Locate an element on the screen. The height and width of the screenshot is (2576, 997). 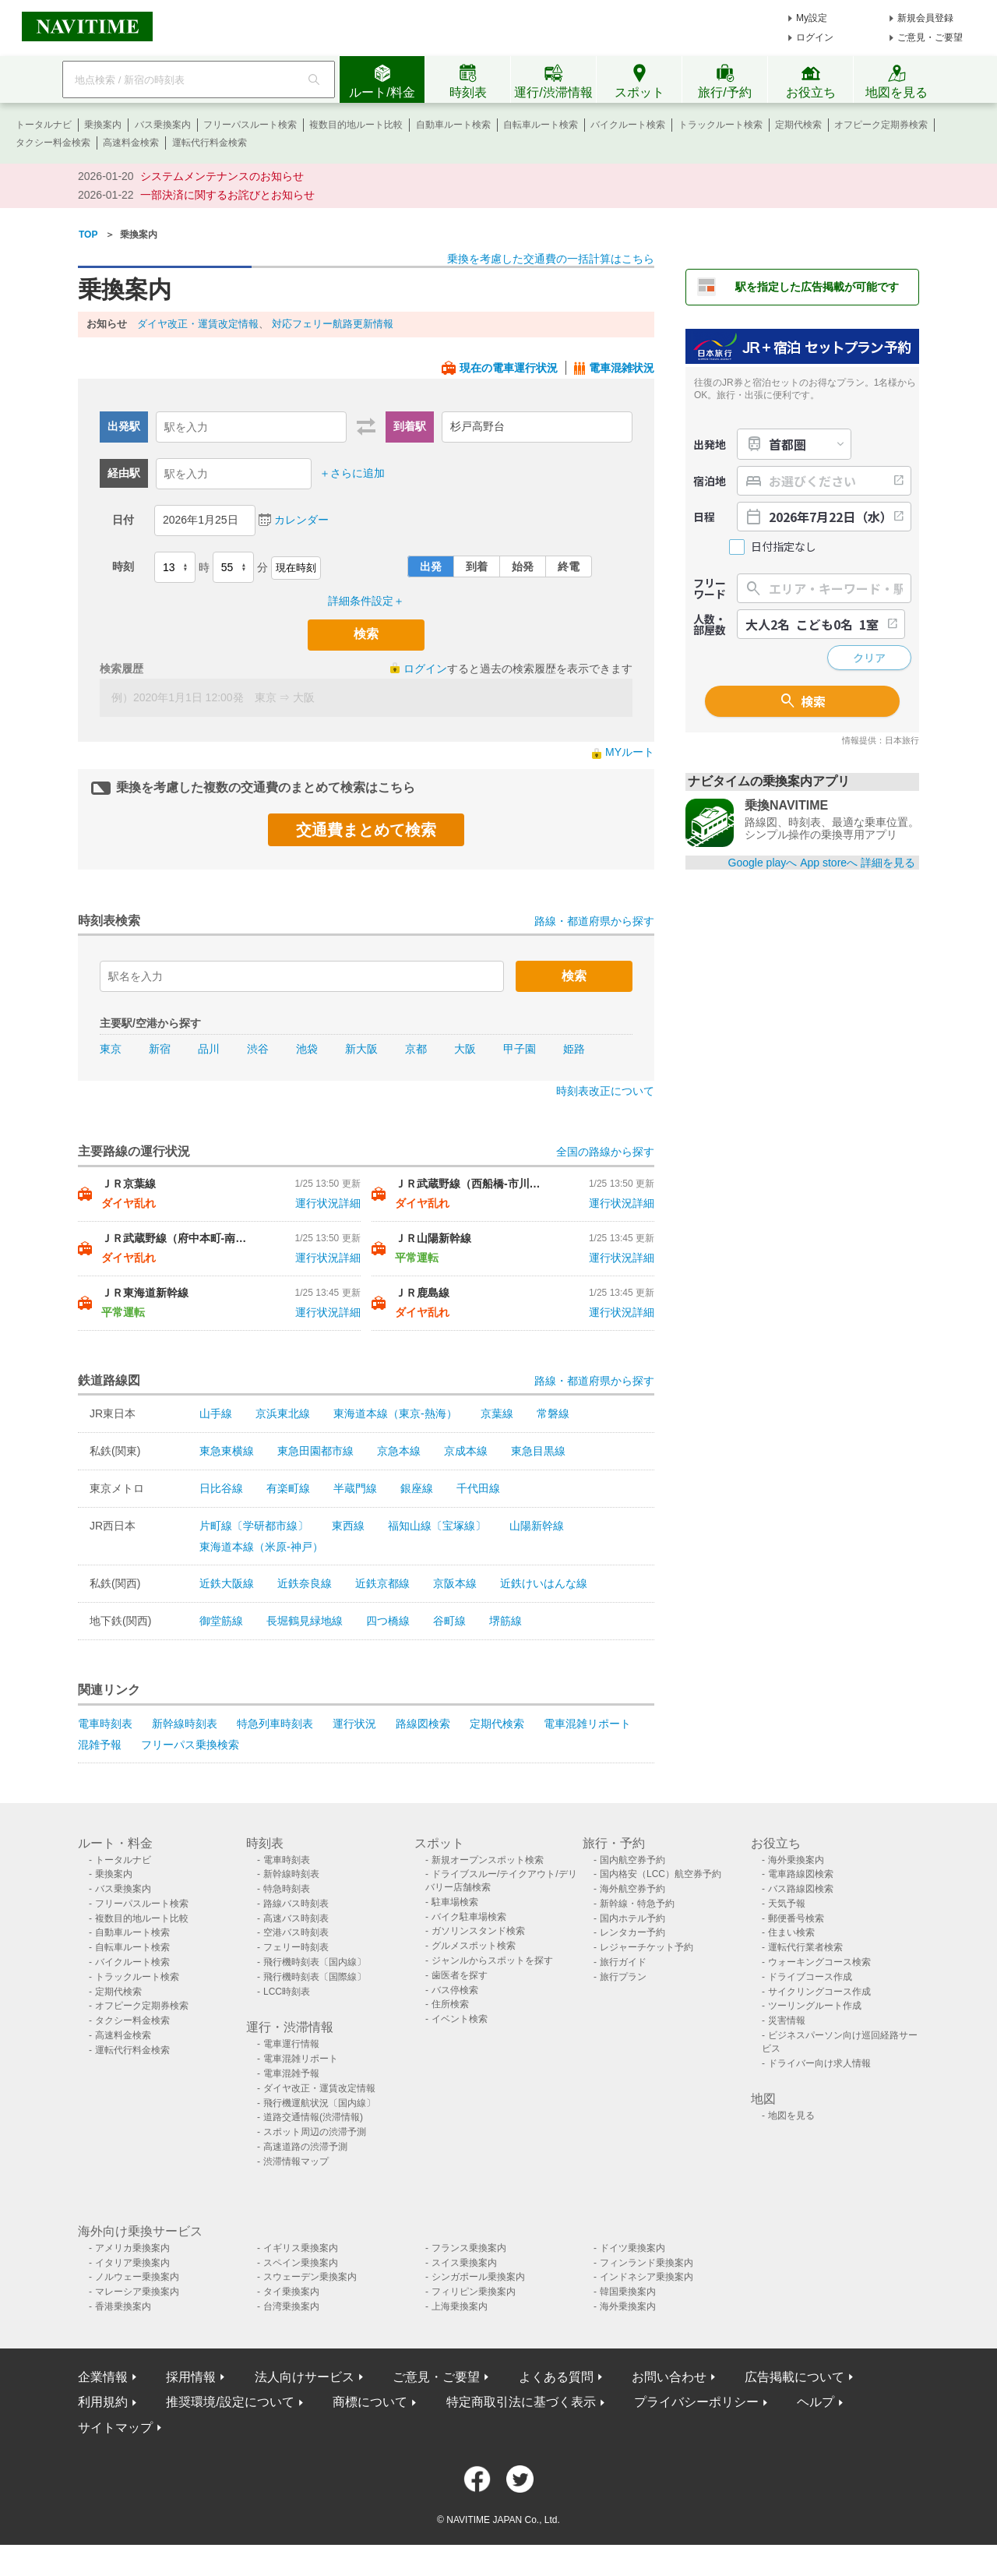
宿泊地 is located at coordinates (709, 480).